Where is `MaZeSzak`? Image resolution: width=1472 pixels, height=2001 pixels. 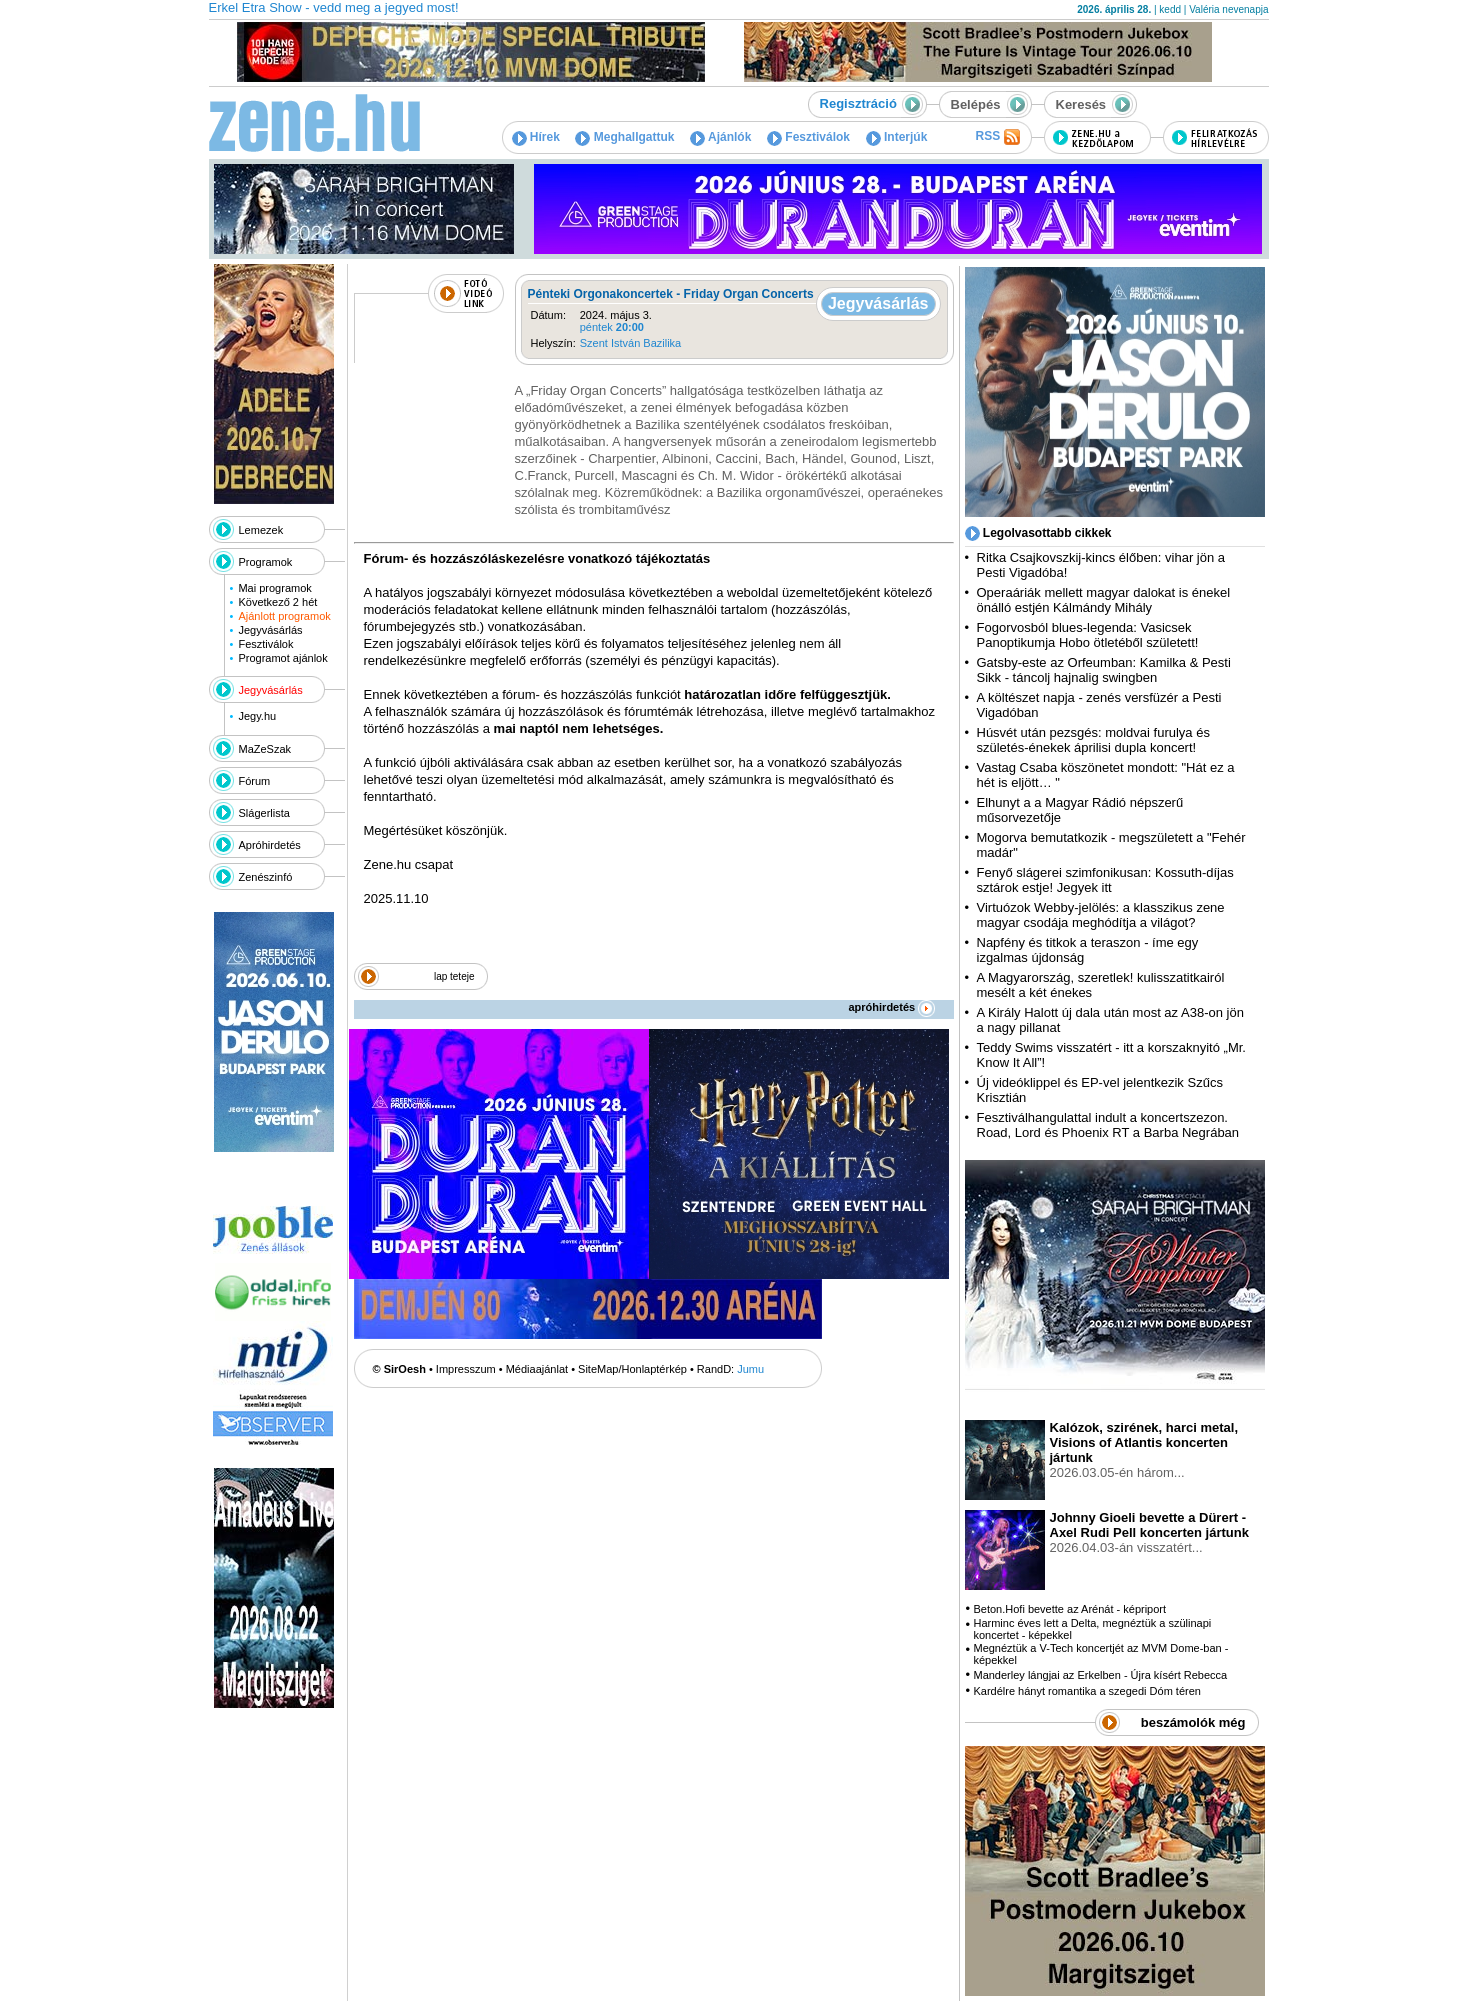 MaZeSzak is located at coordinates (265, 749).